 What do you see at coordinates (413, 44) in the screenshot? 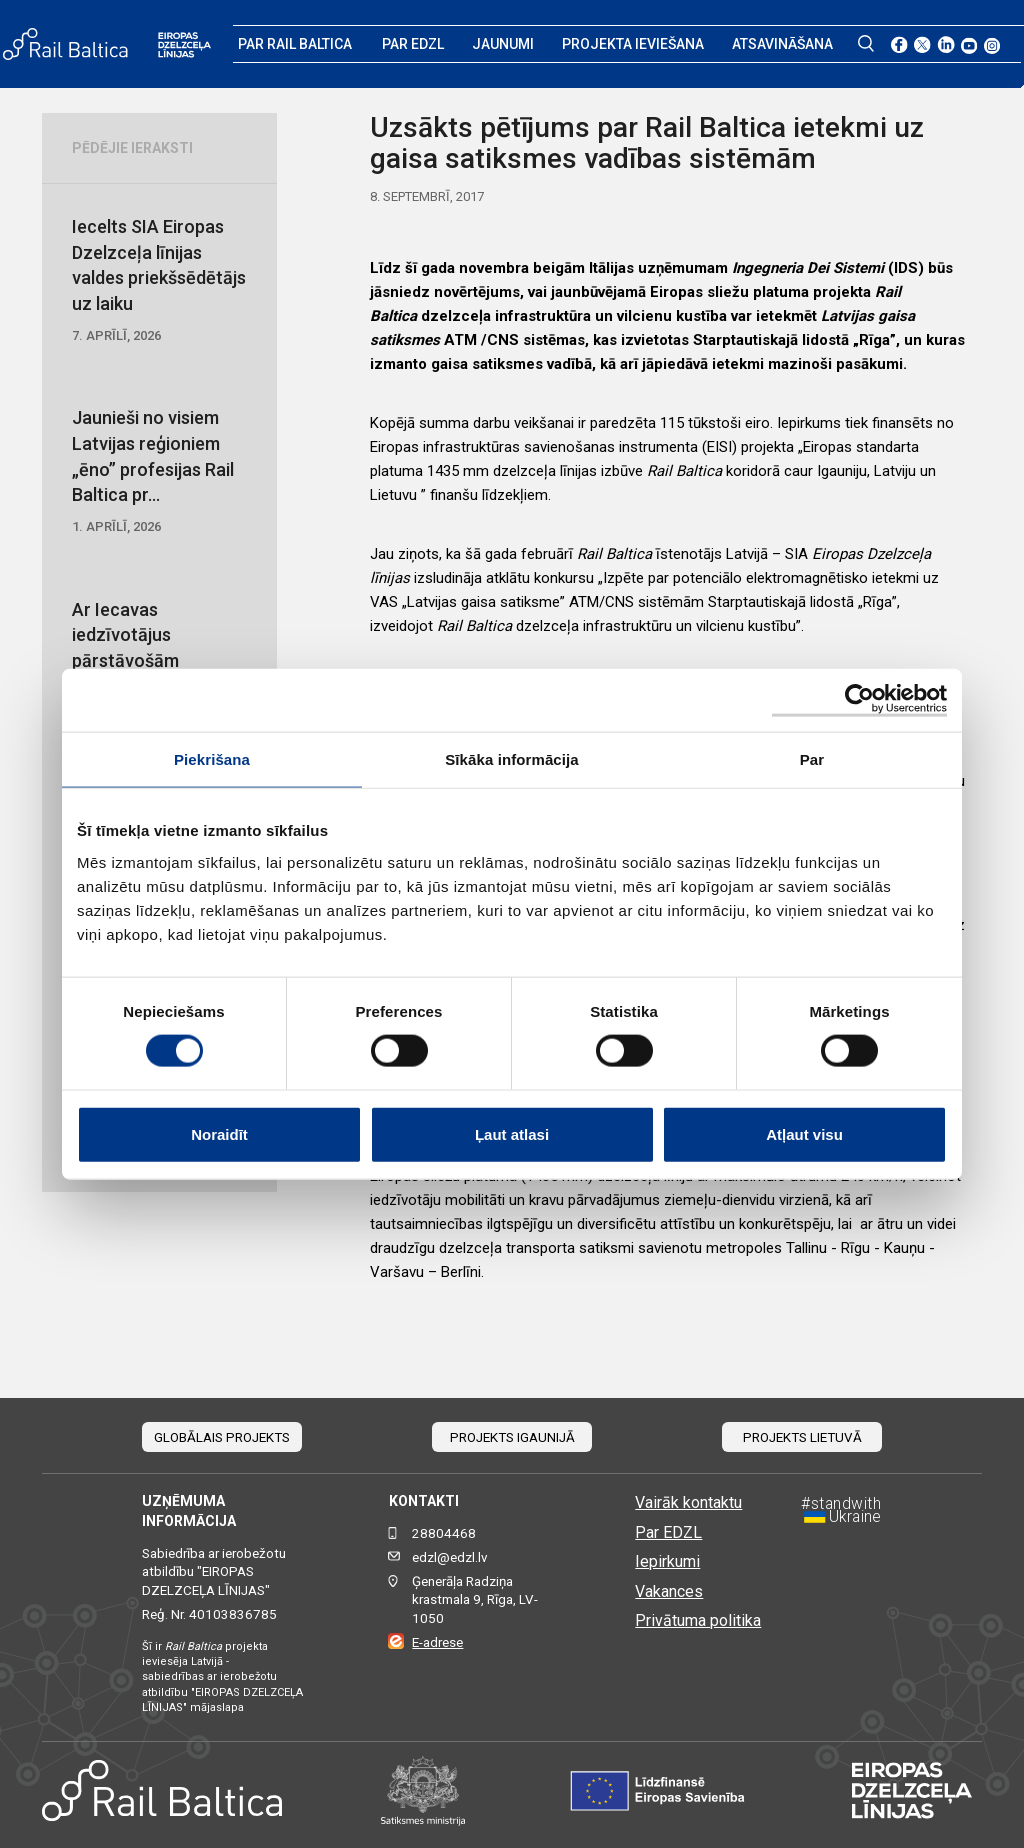
I see `Par EDZL` at bounding box center [413, 44].